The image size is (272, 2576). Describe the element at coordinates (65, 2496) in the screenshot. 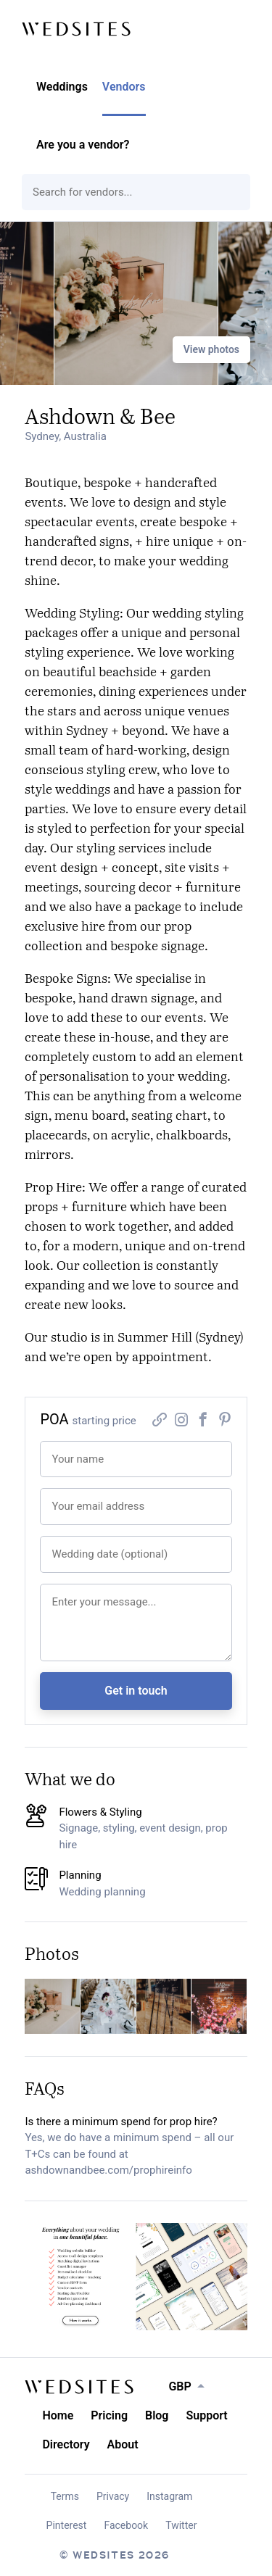

I see `Terms` at that location.